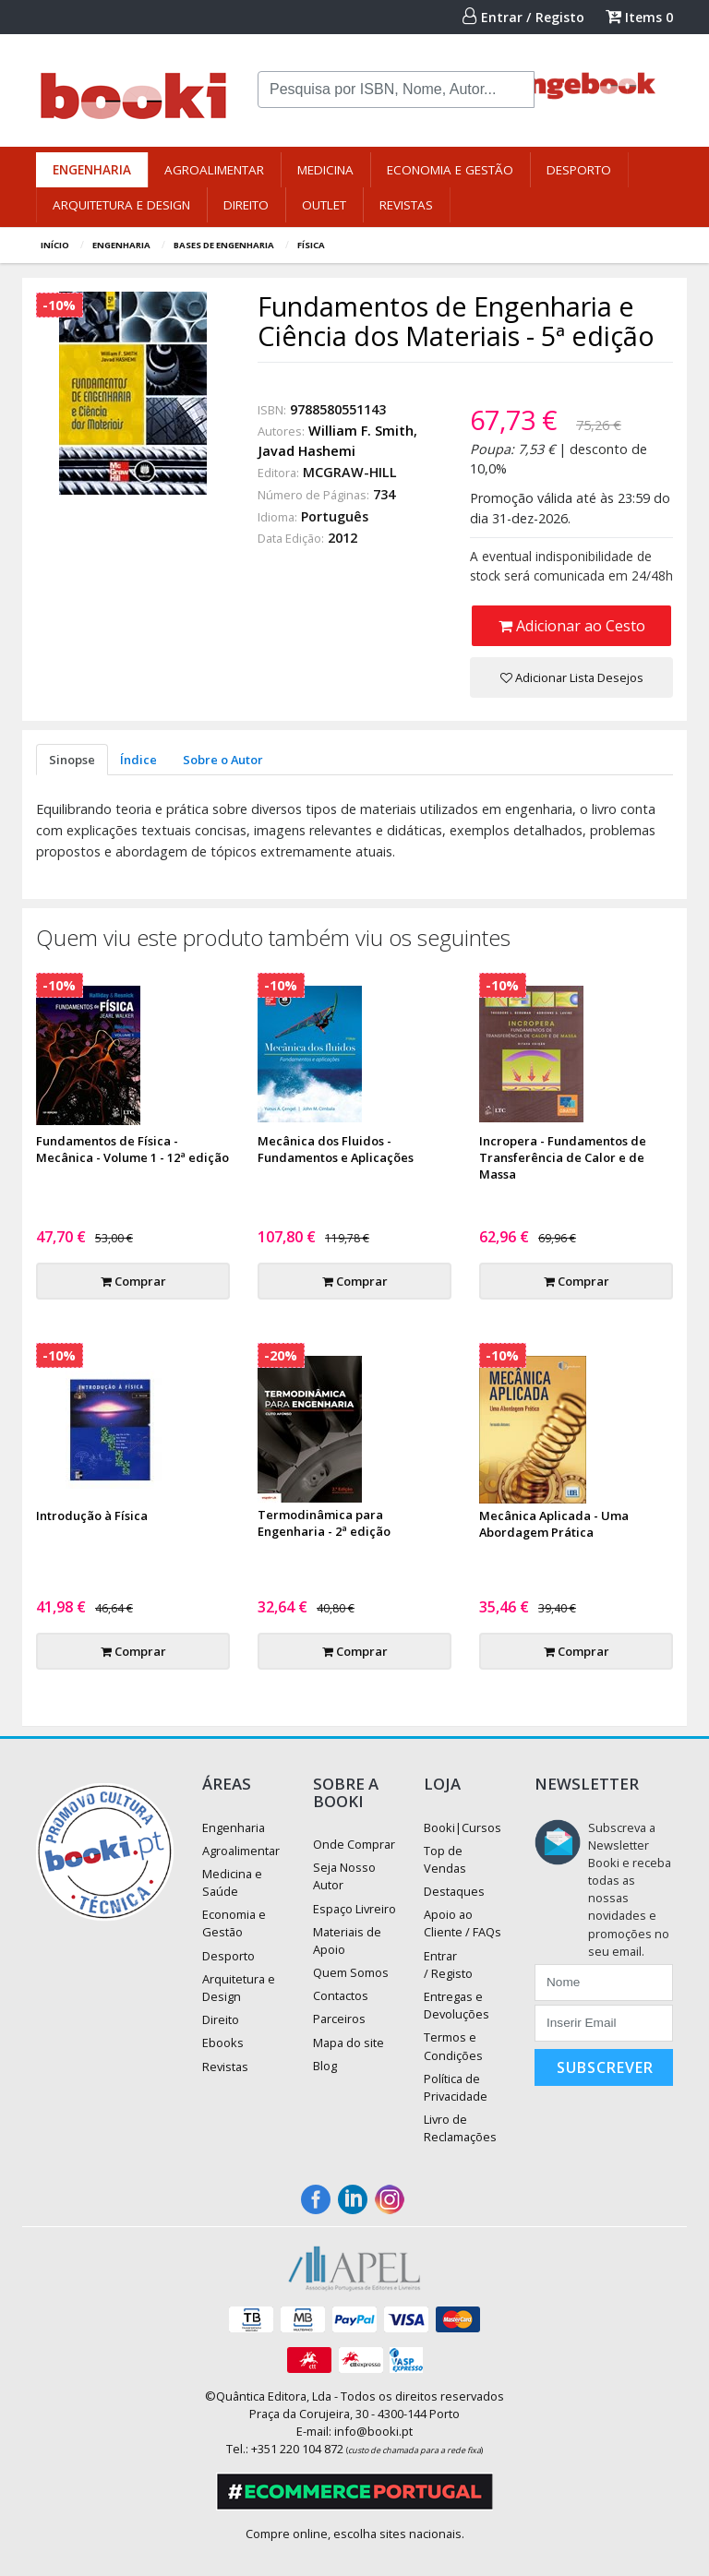 This screenshot has height=2576, width=709. What do you see at coordinates (455, 2087) in the screenshot?
I see `Política de Privacidade` at bounding box center [455, 2087].